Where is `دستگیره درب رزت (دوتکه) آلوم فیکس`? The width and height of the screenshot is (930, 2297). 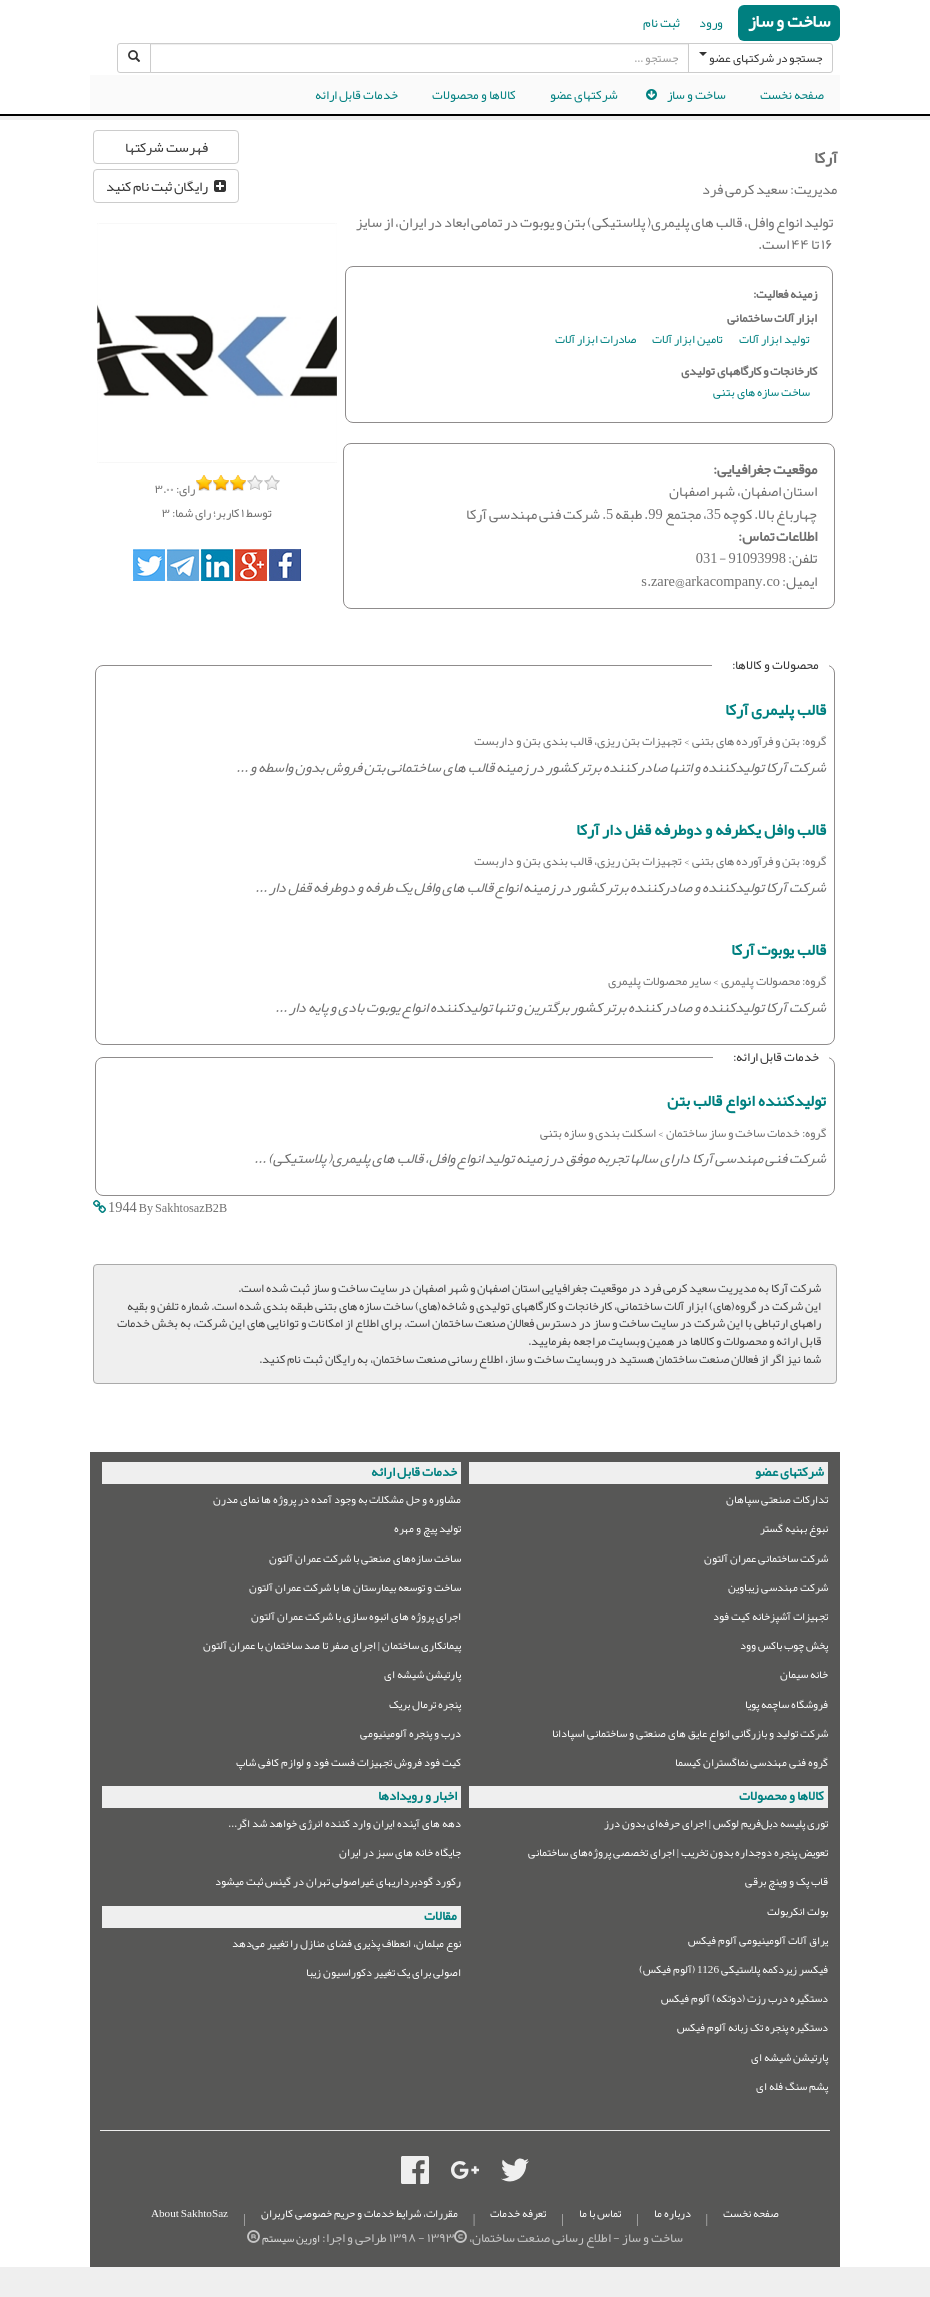 دستگیره درب رزت (دوتکه) آلوم فیکس is located at coordinates (744, 2001).